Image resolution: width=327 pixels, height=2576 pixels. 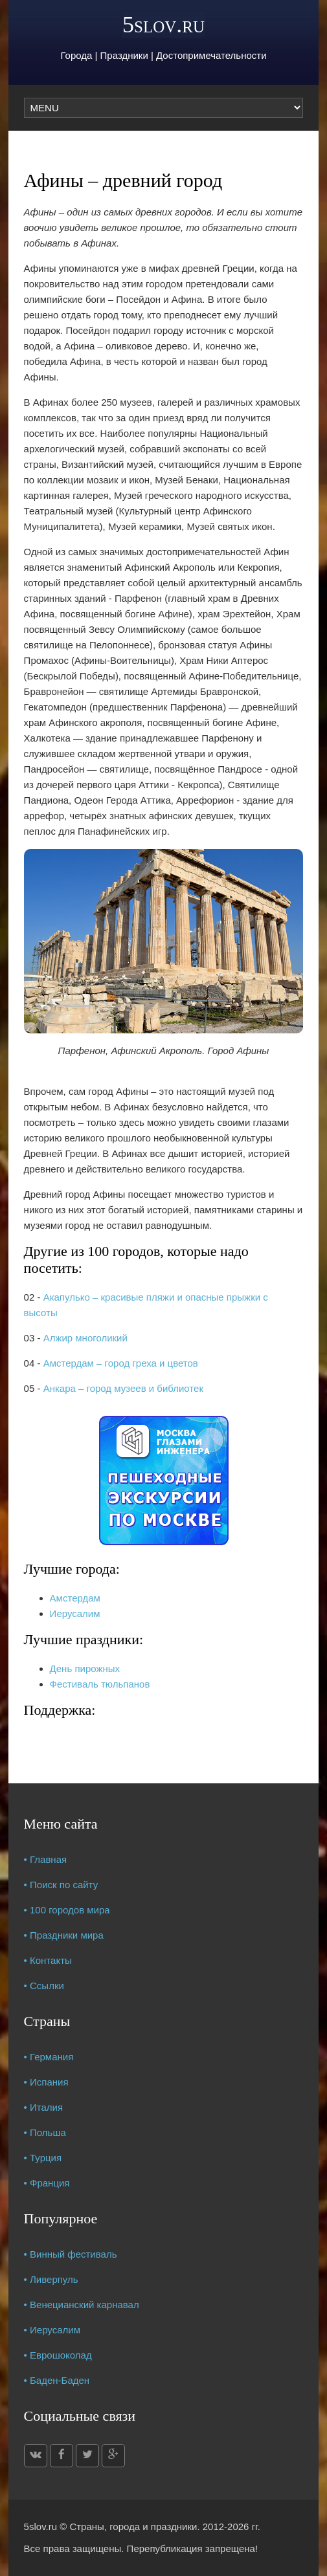 What do you see at coordinates (49, 2056) in the screenshot?
I see `• Германия` at bounding box center [49, 2056].